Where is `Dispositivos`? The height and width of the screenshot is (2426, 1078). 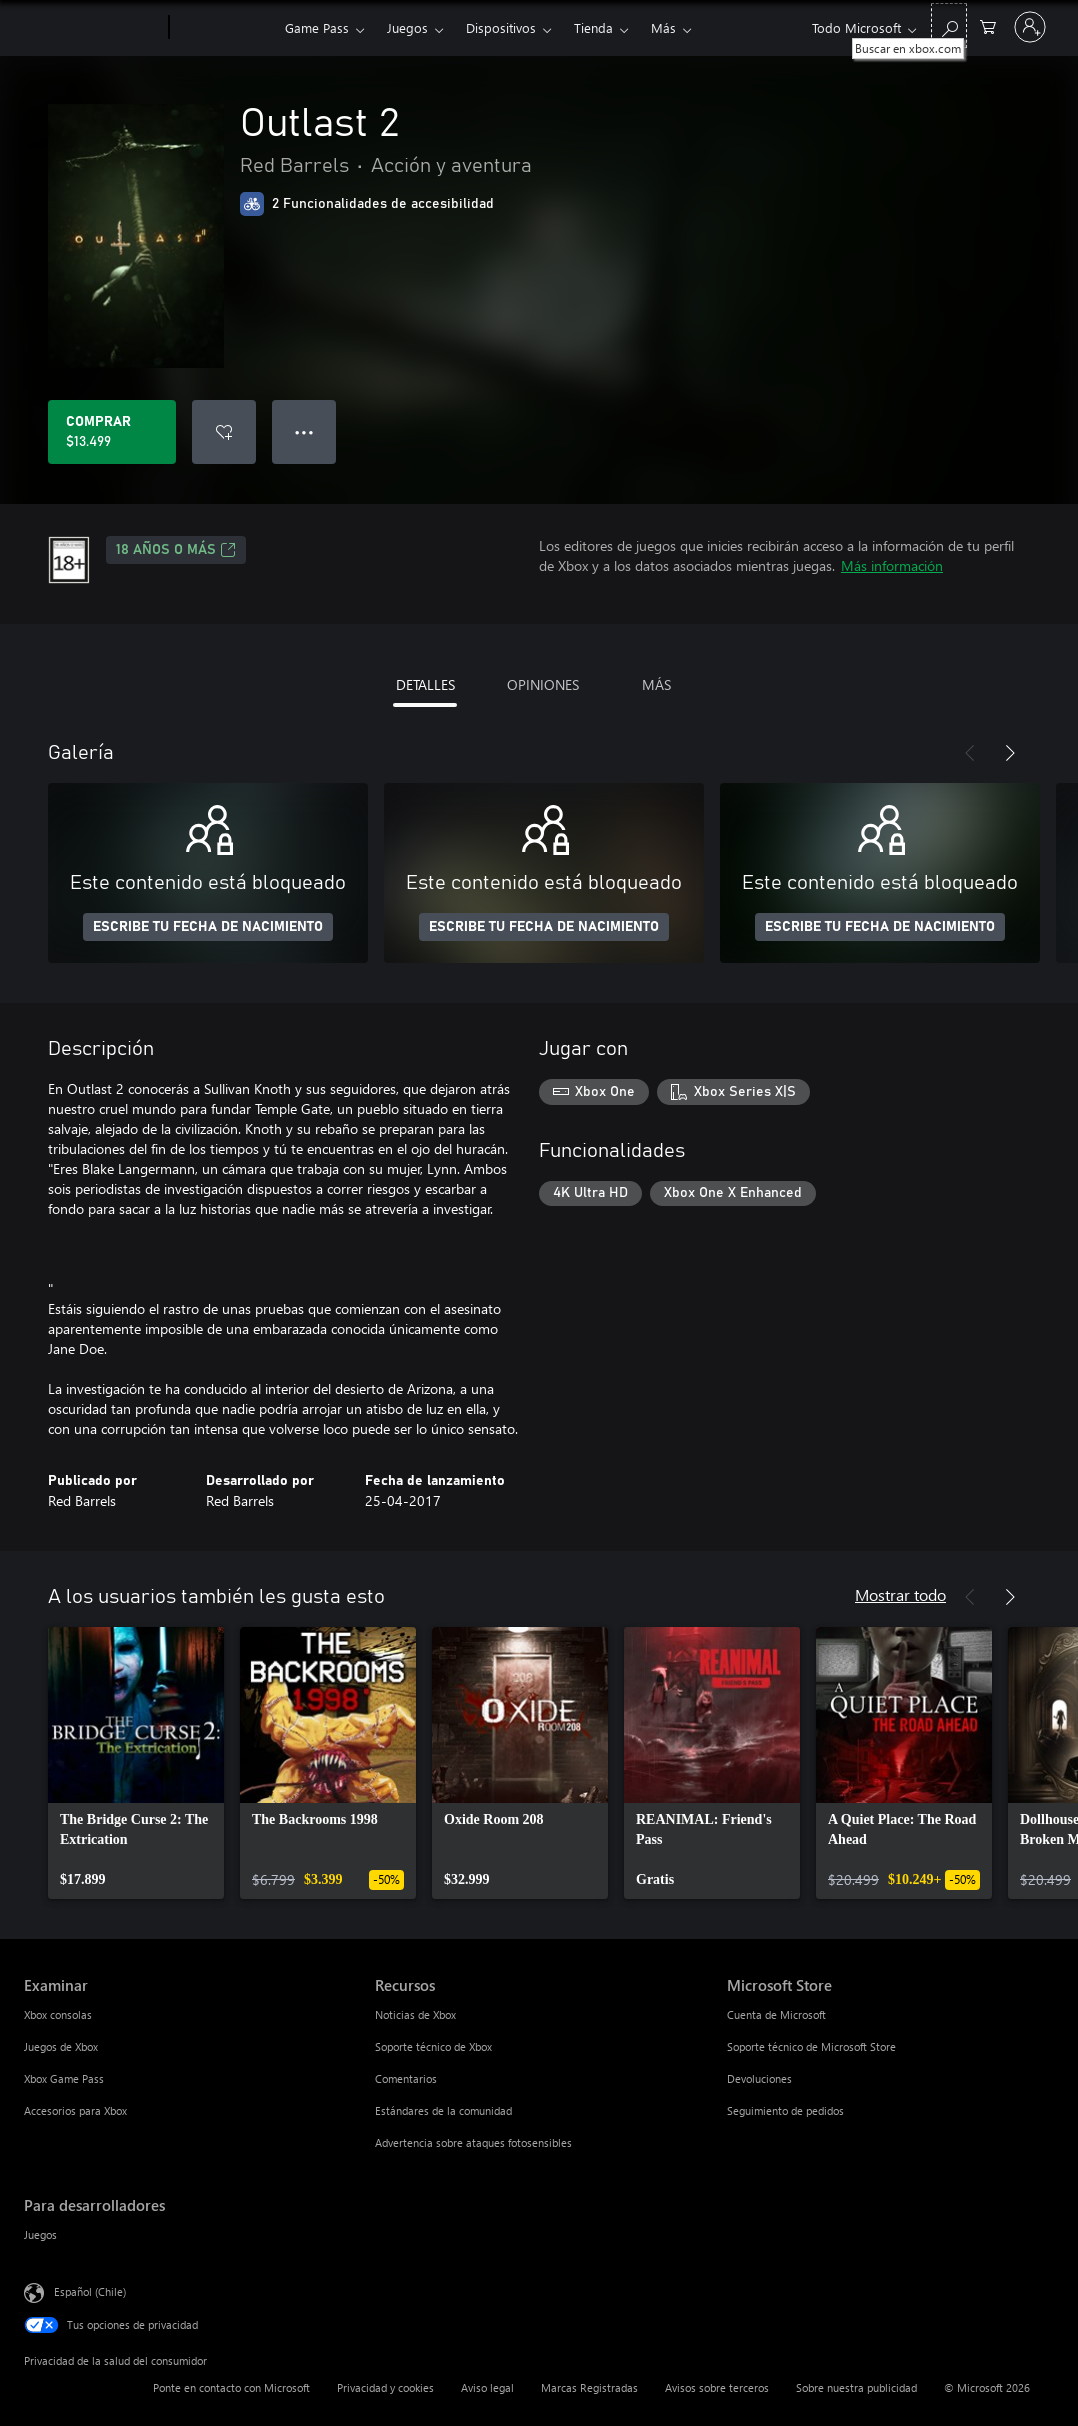 Dispositivos is located at coordinates (501, 27).